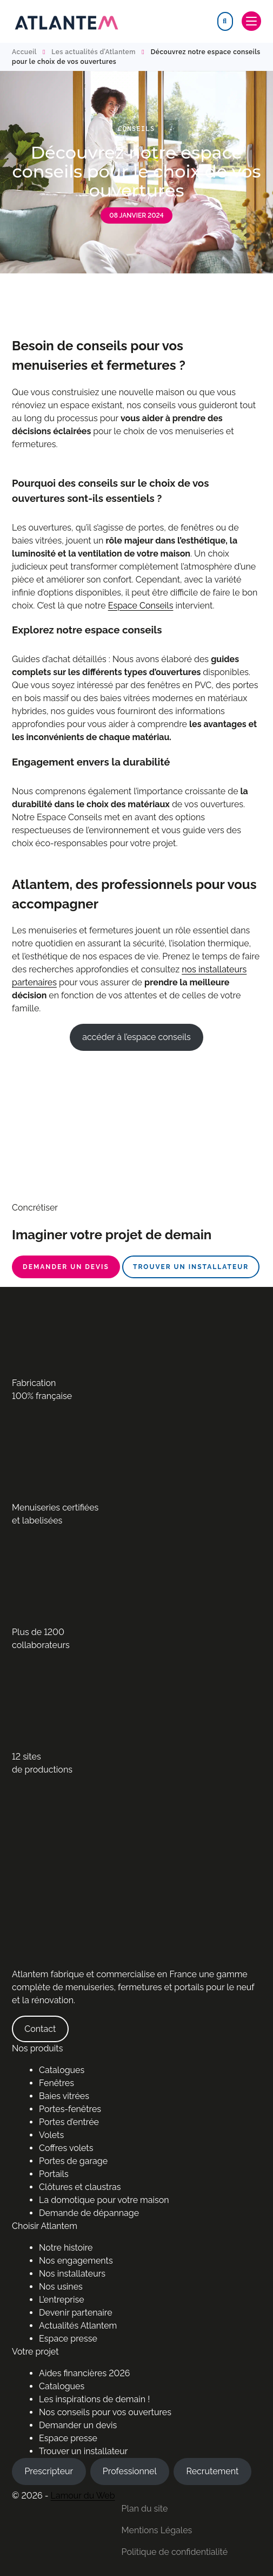  What do you see at coordinates (73, 2161) in the screenshot?
I see `Portes de garage` at bounding box center [73, 2161].